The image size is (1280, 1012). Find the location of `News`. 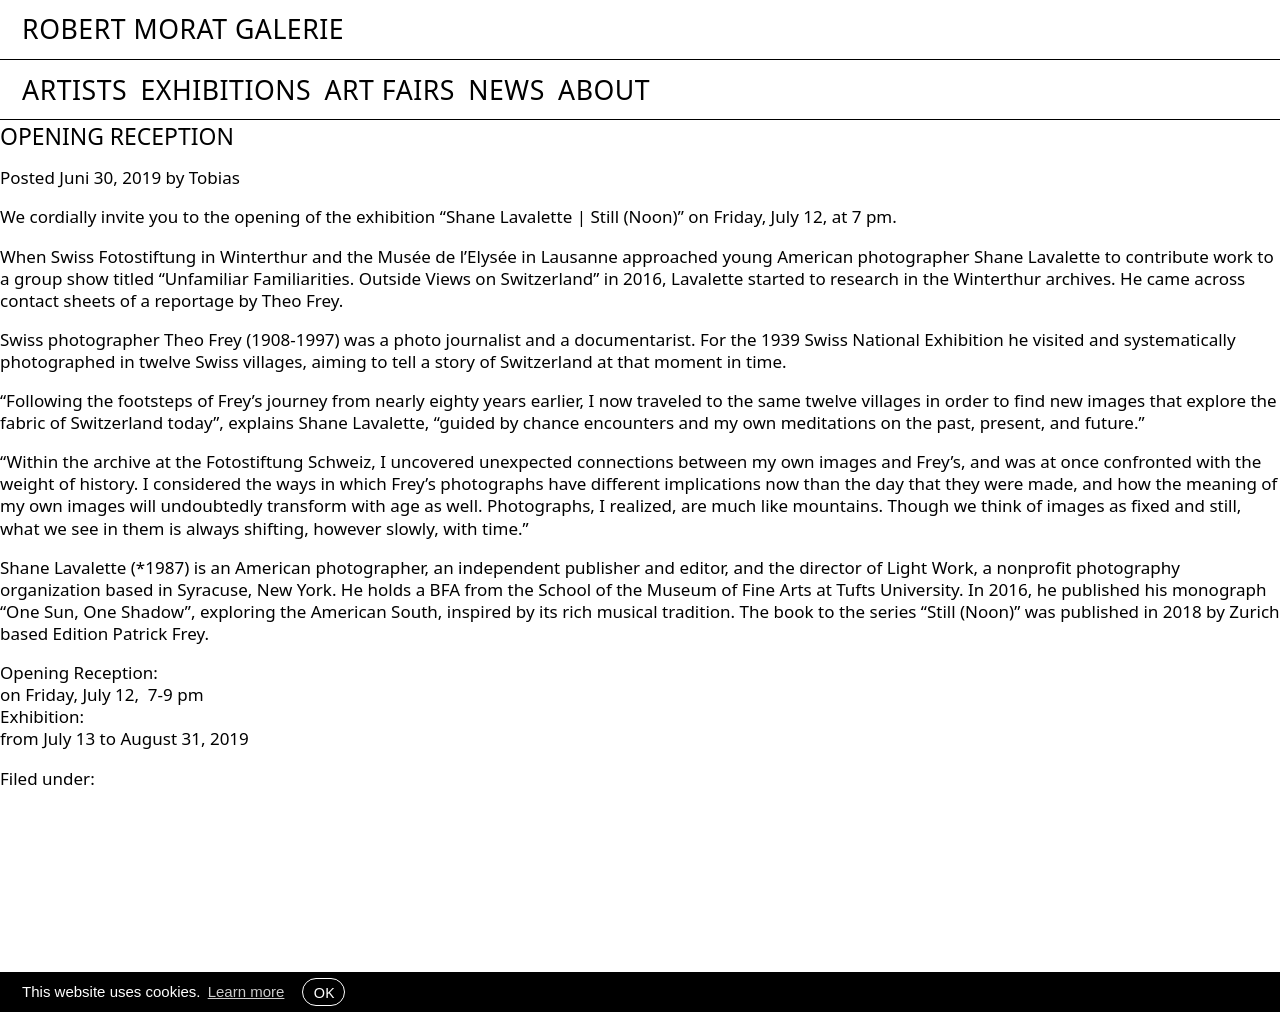

News is located at coordinates (506, 90).